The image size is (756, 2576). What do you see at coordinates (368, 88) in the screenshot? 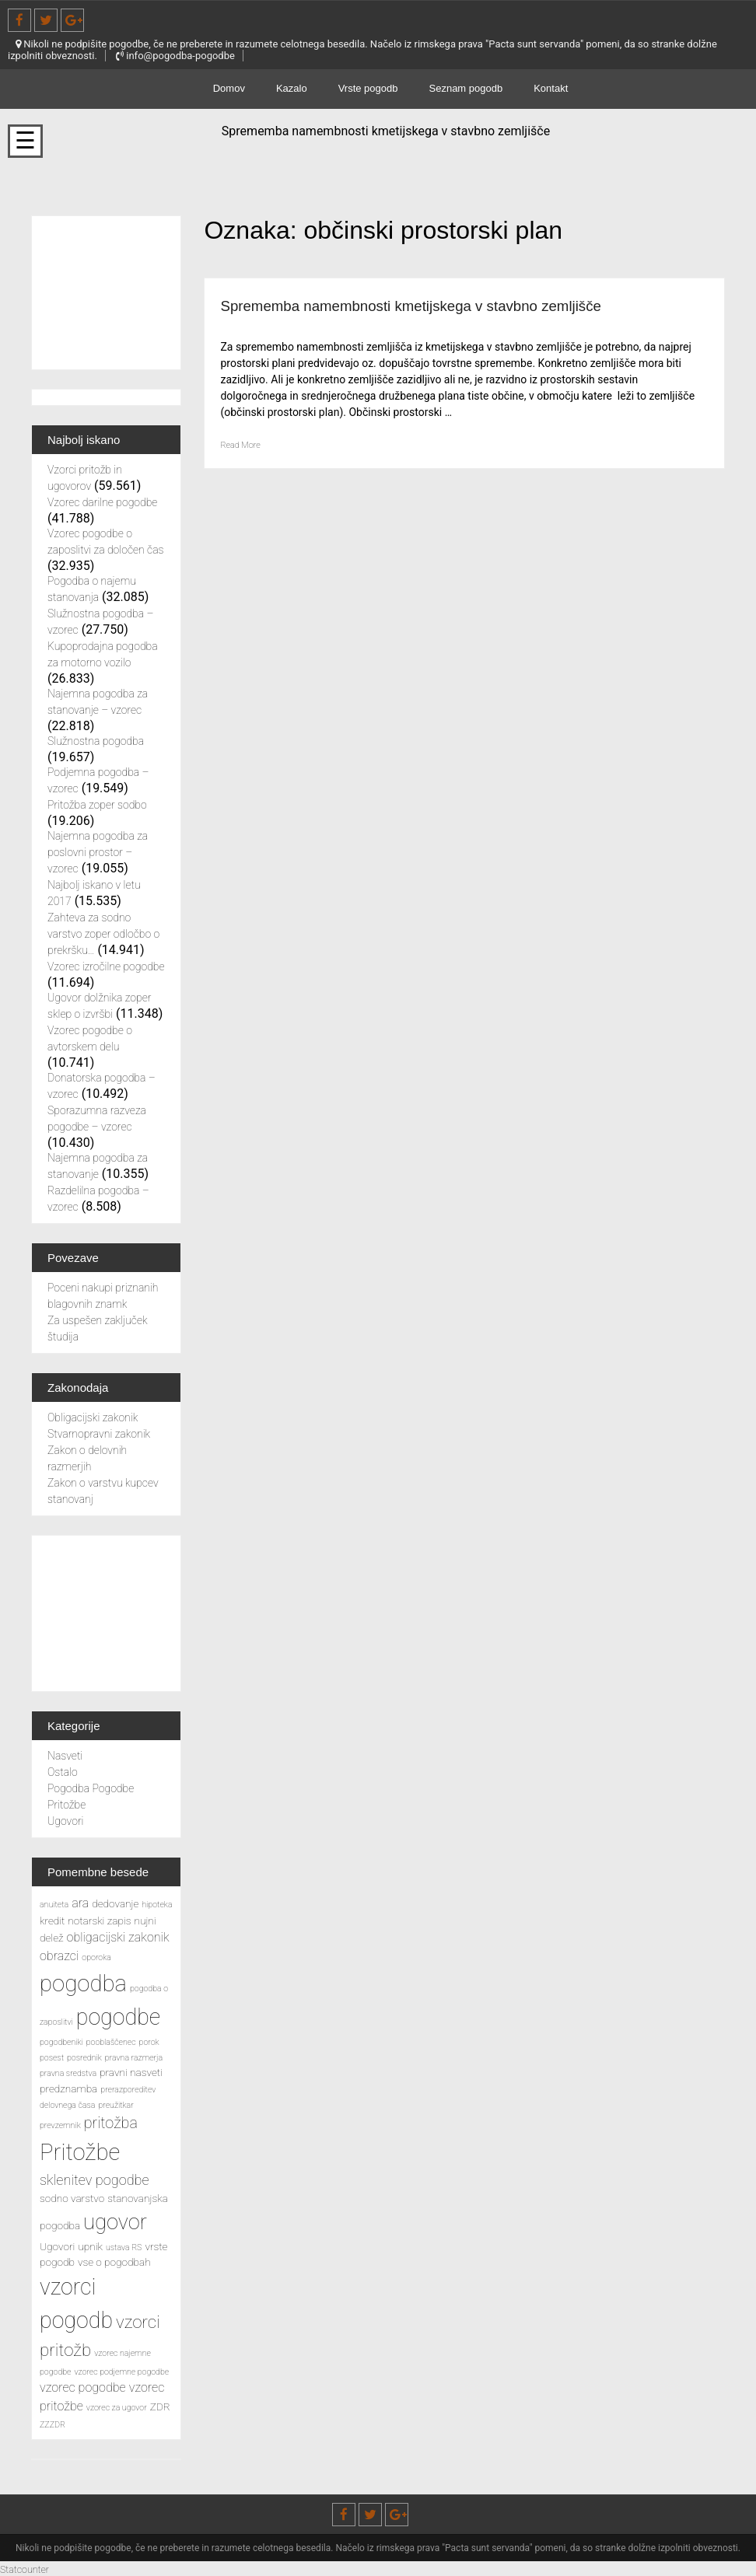
I see `Vrste pogodb` at bounding box center [368, 88].